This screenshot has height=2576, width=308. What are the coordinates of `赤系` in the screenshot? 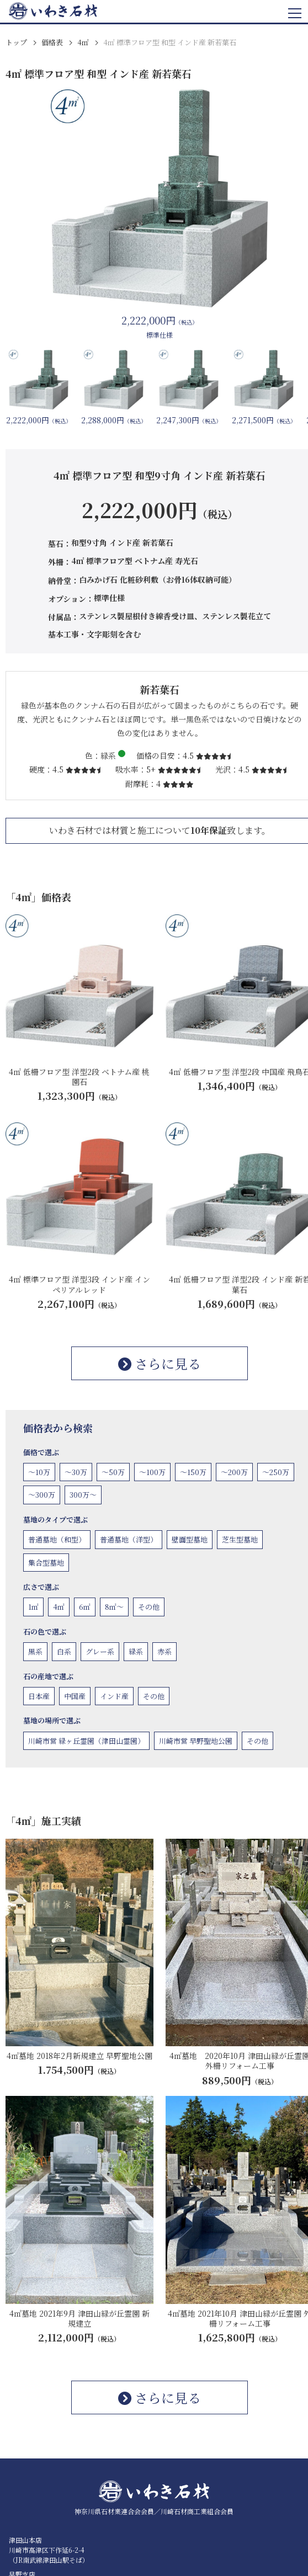 It's located at (164, 1651).